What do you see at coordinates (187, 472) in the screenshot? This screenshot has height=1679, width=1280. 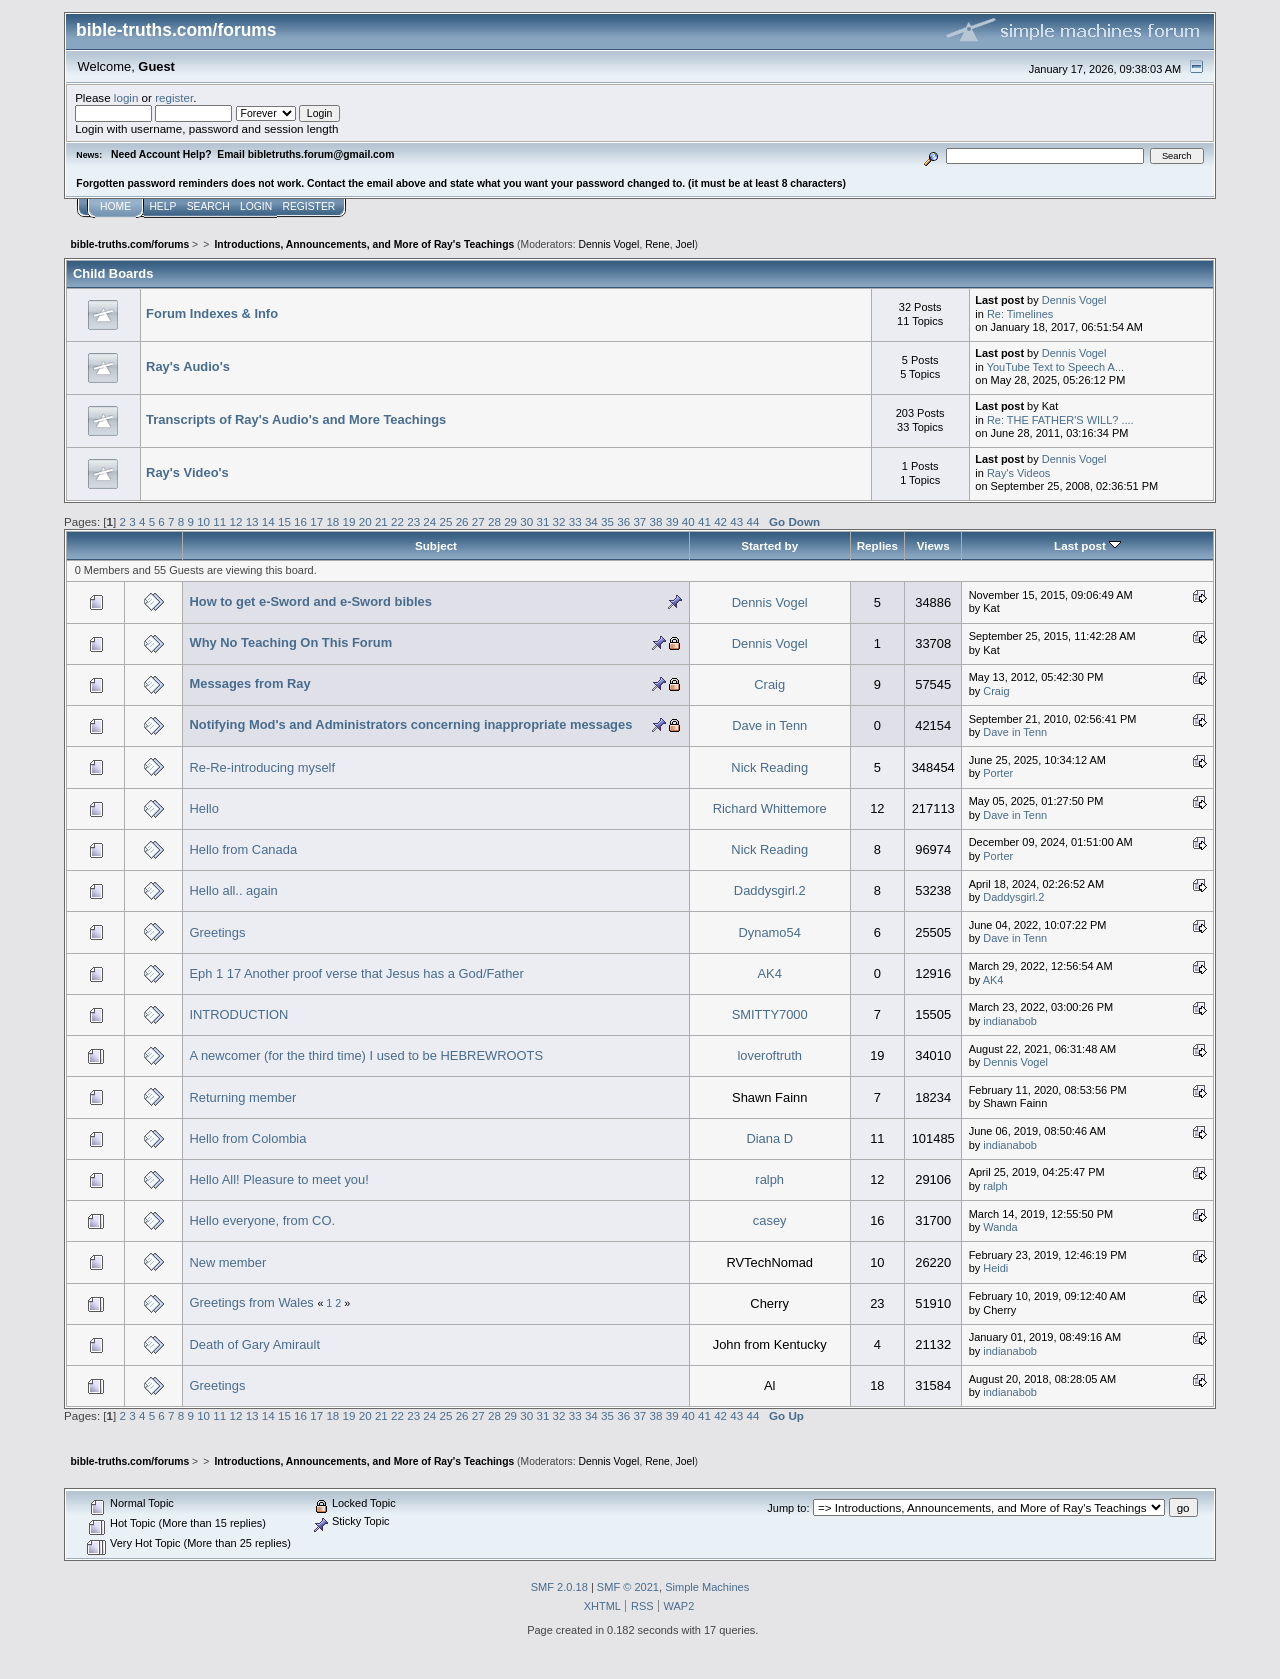 I see `Ray's Video's` at bounding box center [187, 472].